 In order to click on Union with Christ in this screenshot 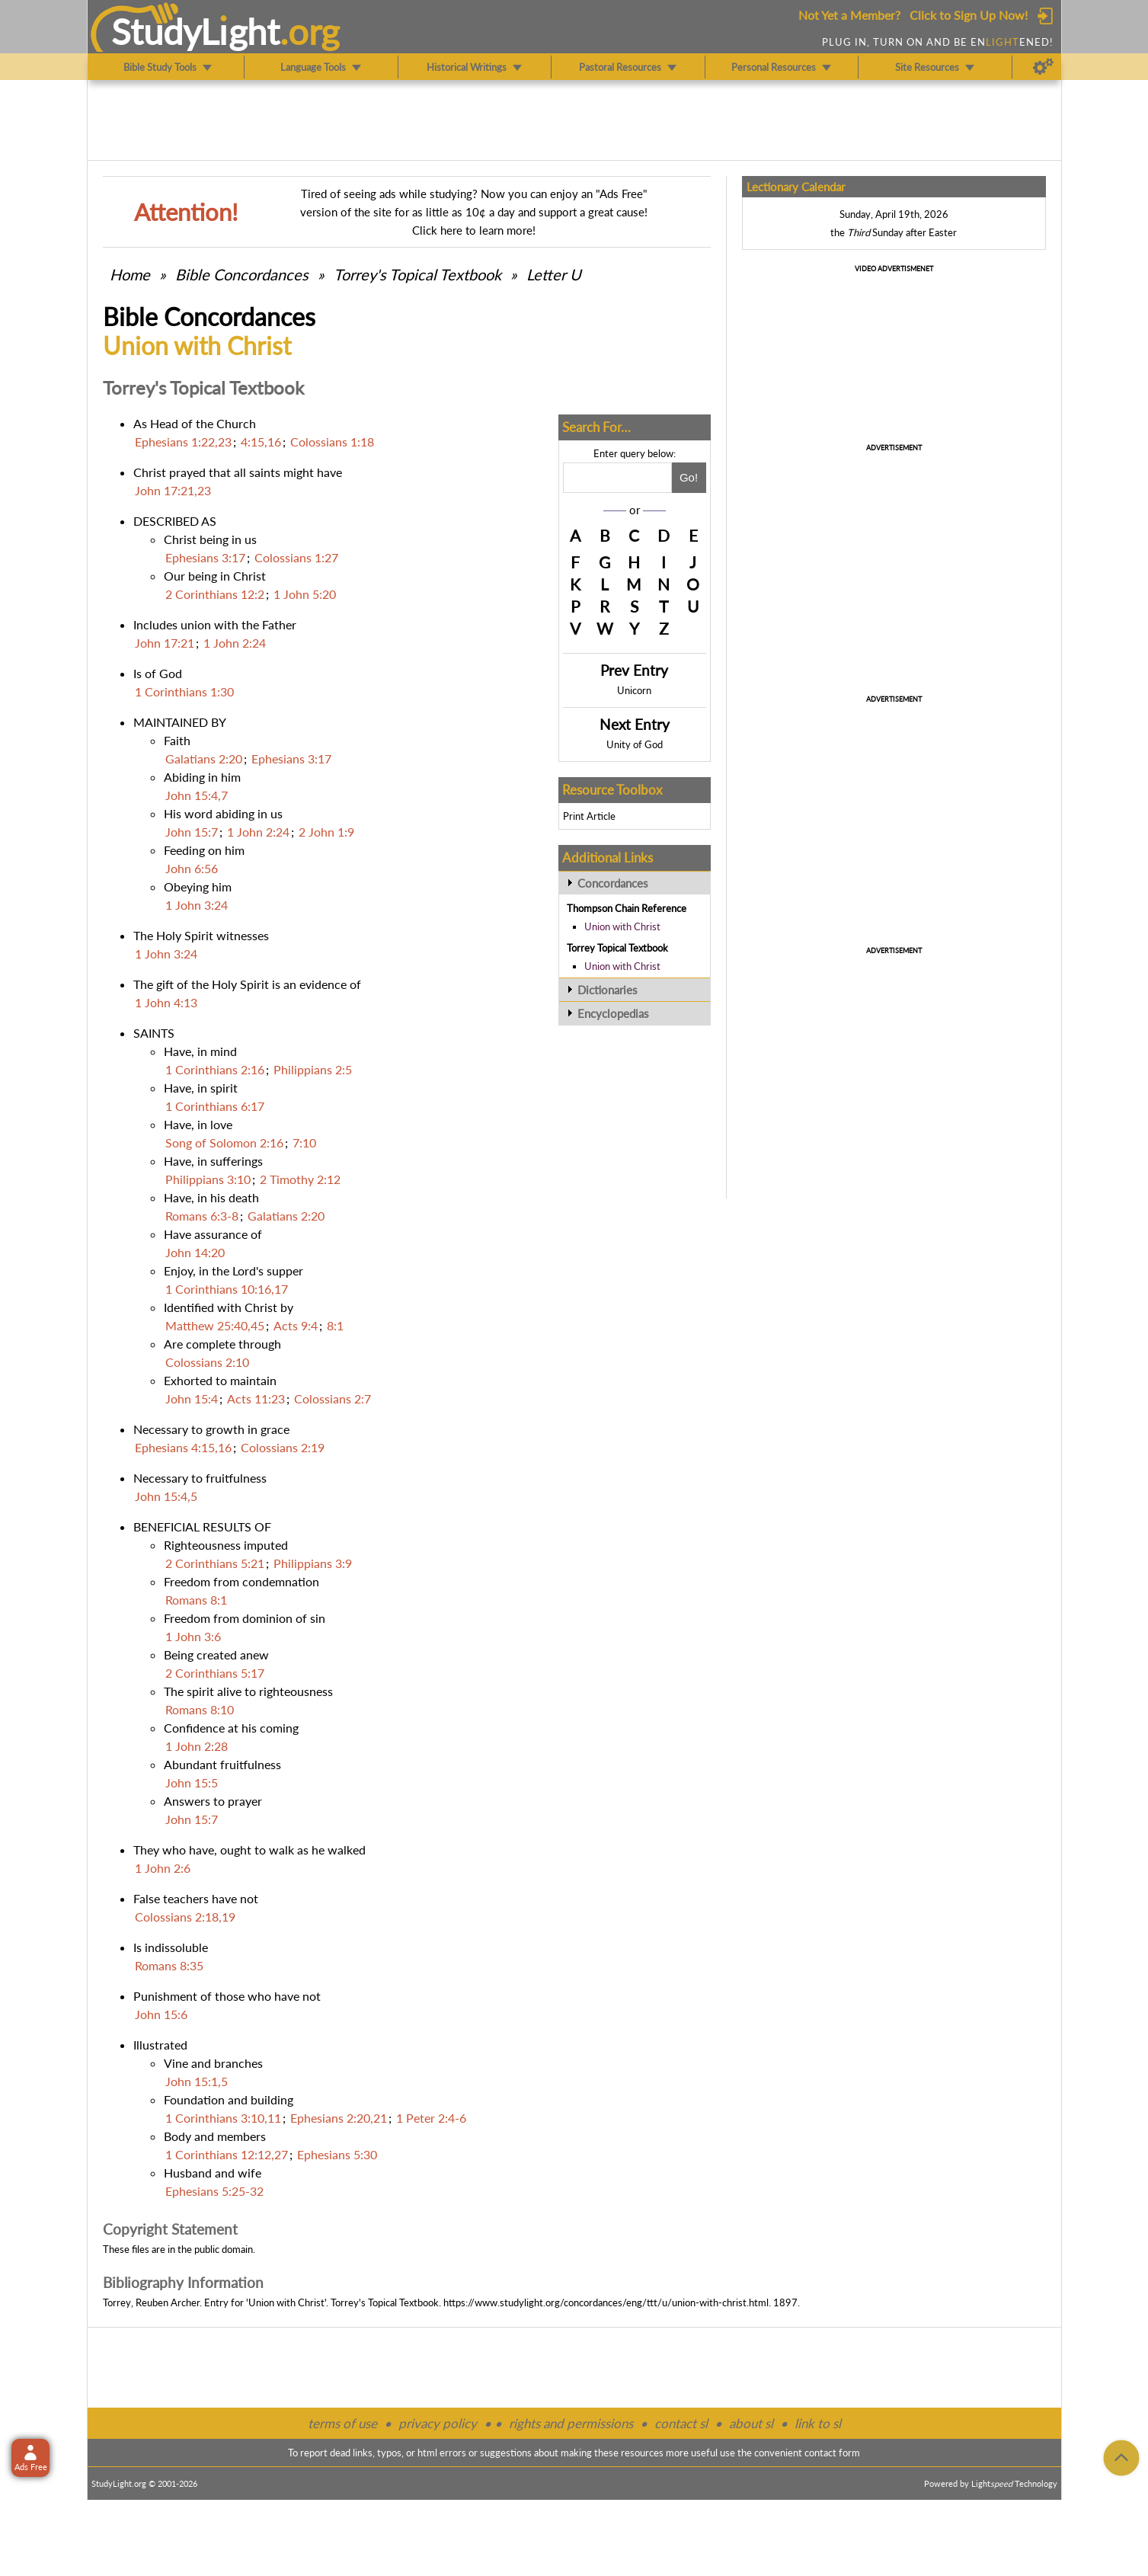, I will do `click(622, 926)`.